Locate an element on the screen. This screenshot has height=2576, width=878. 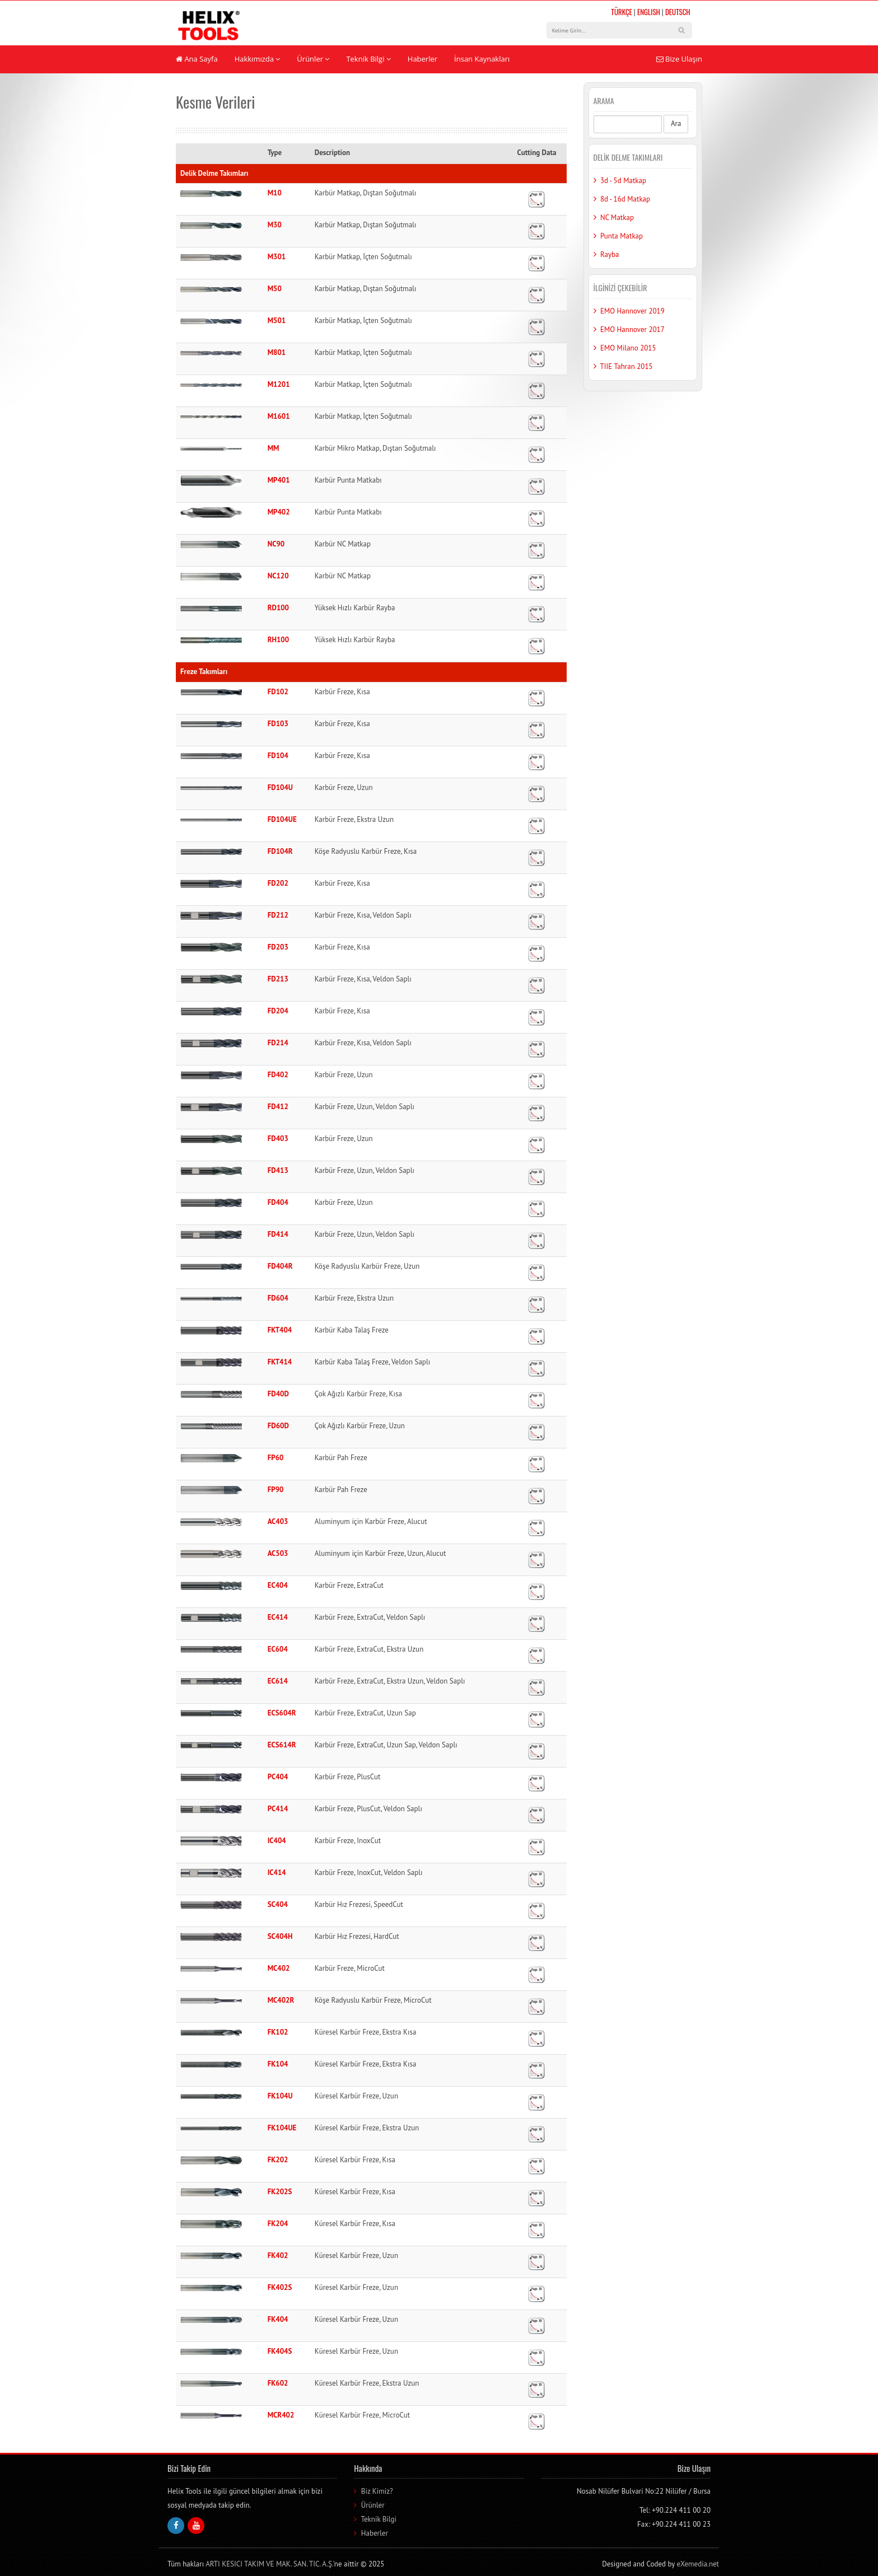
ENGLISH is located at coordinates (648, 11).